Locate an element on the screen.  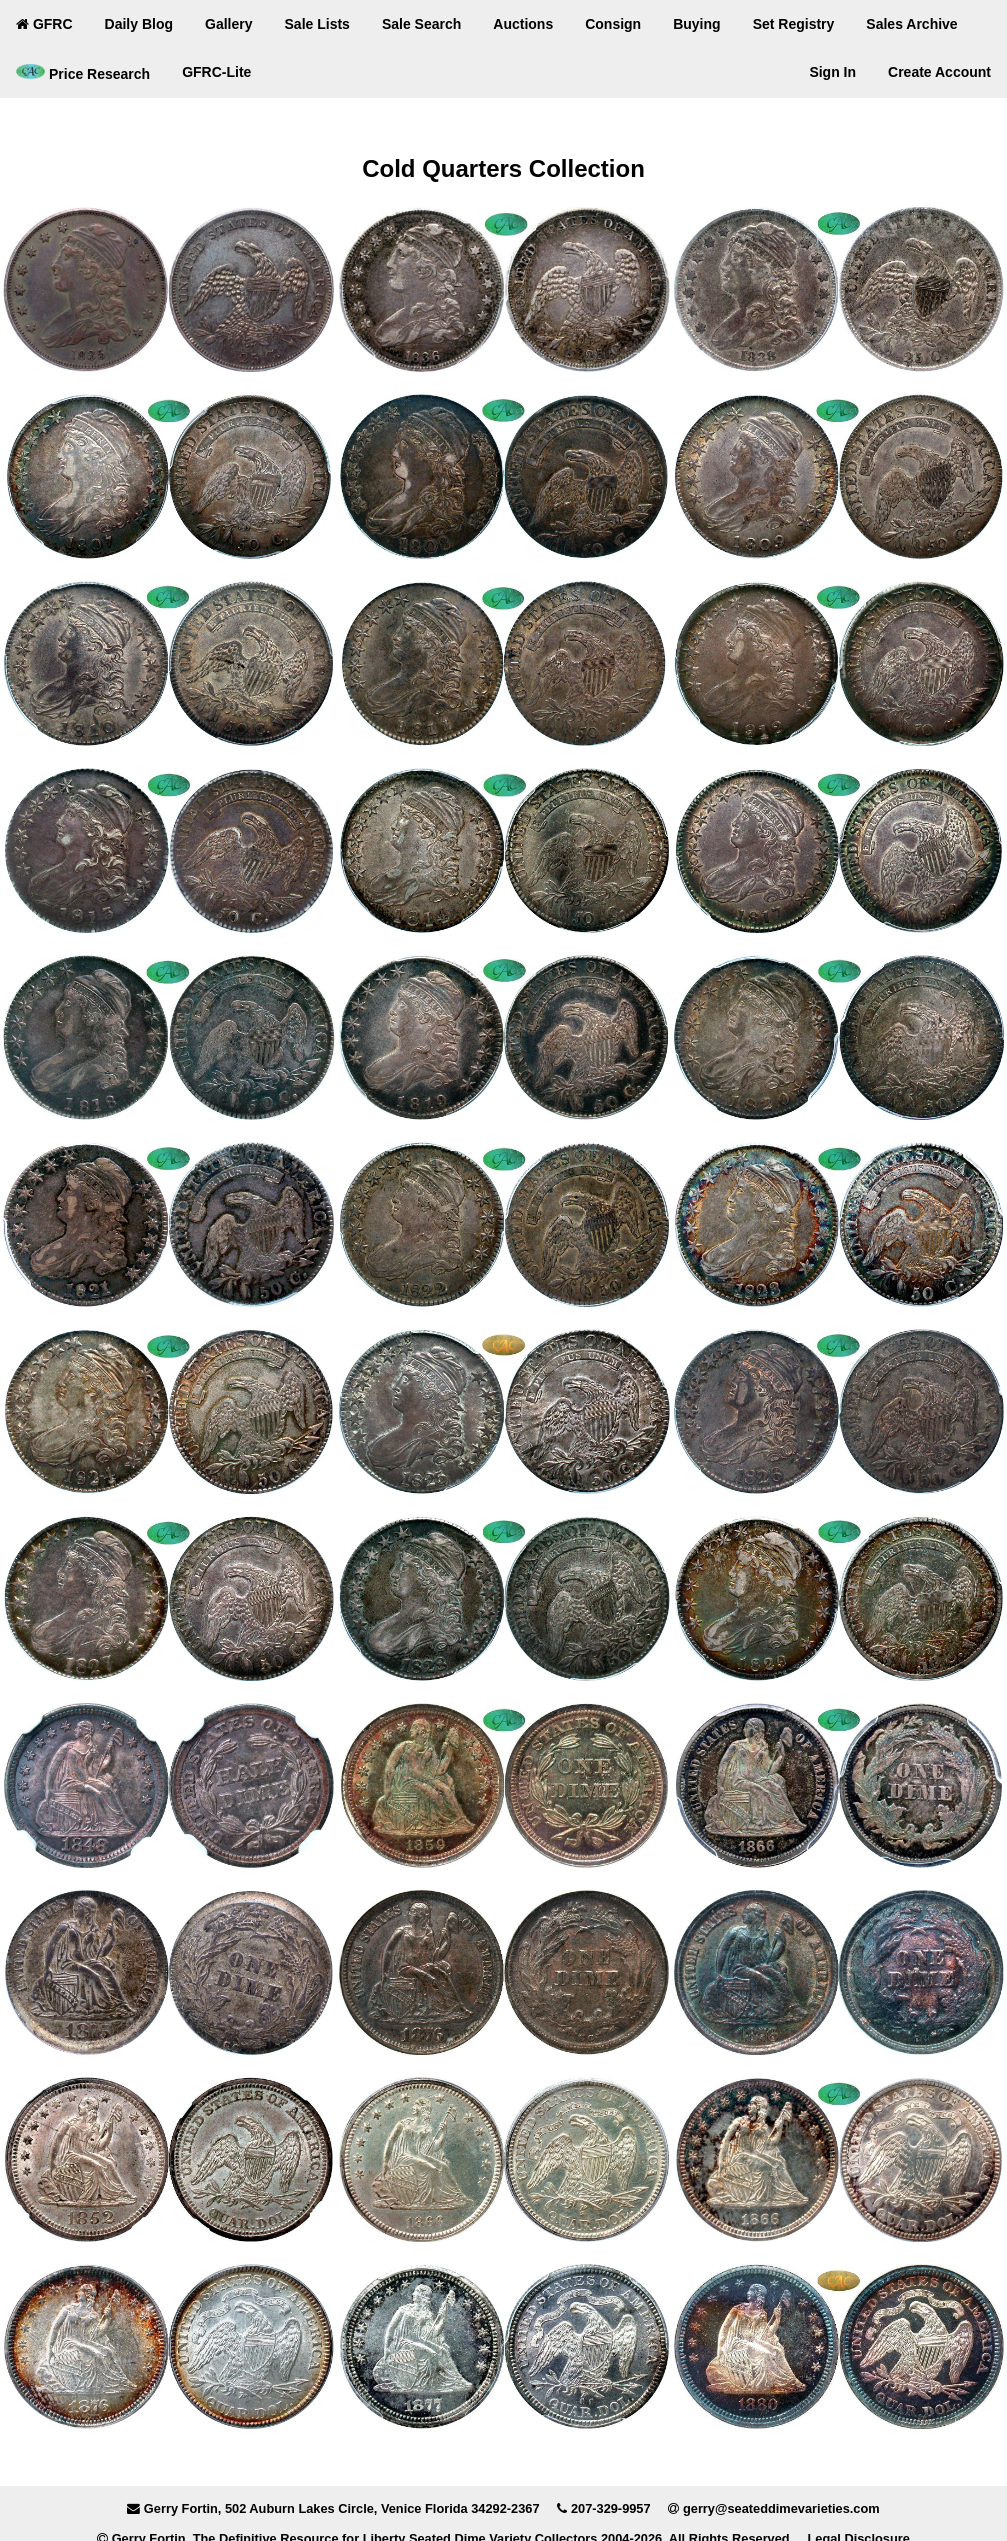
Price Research is located at coordinates (83, 73).